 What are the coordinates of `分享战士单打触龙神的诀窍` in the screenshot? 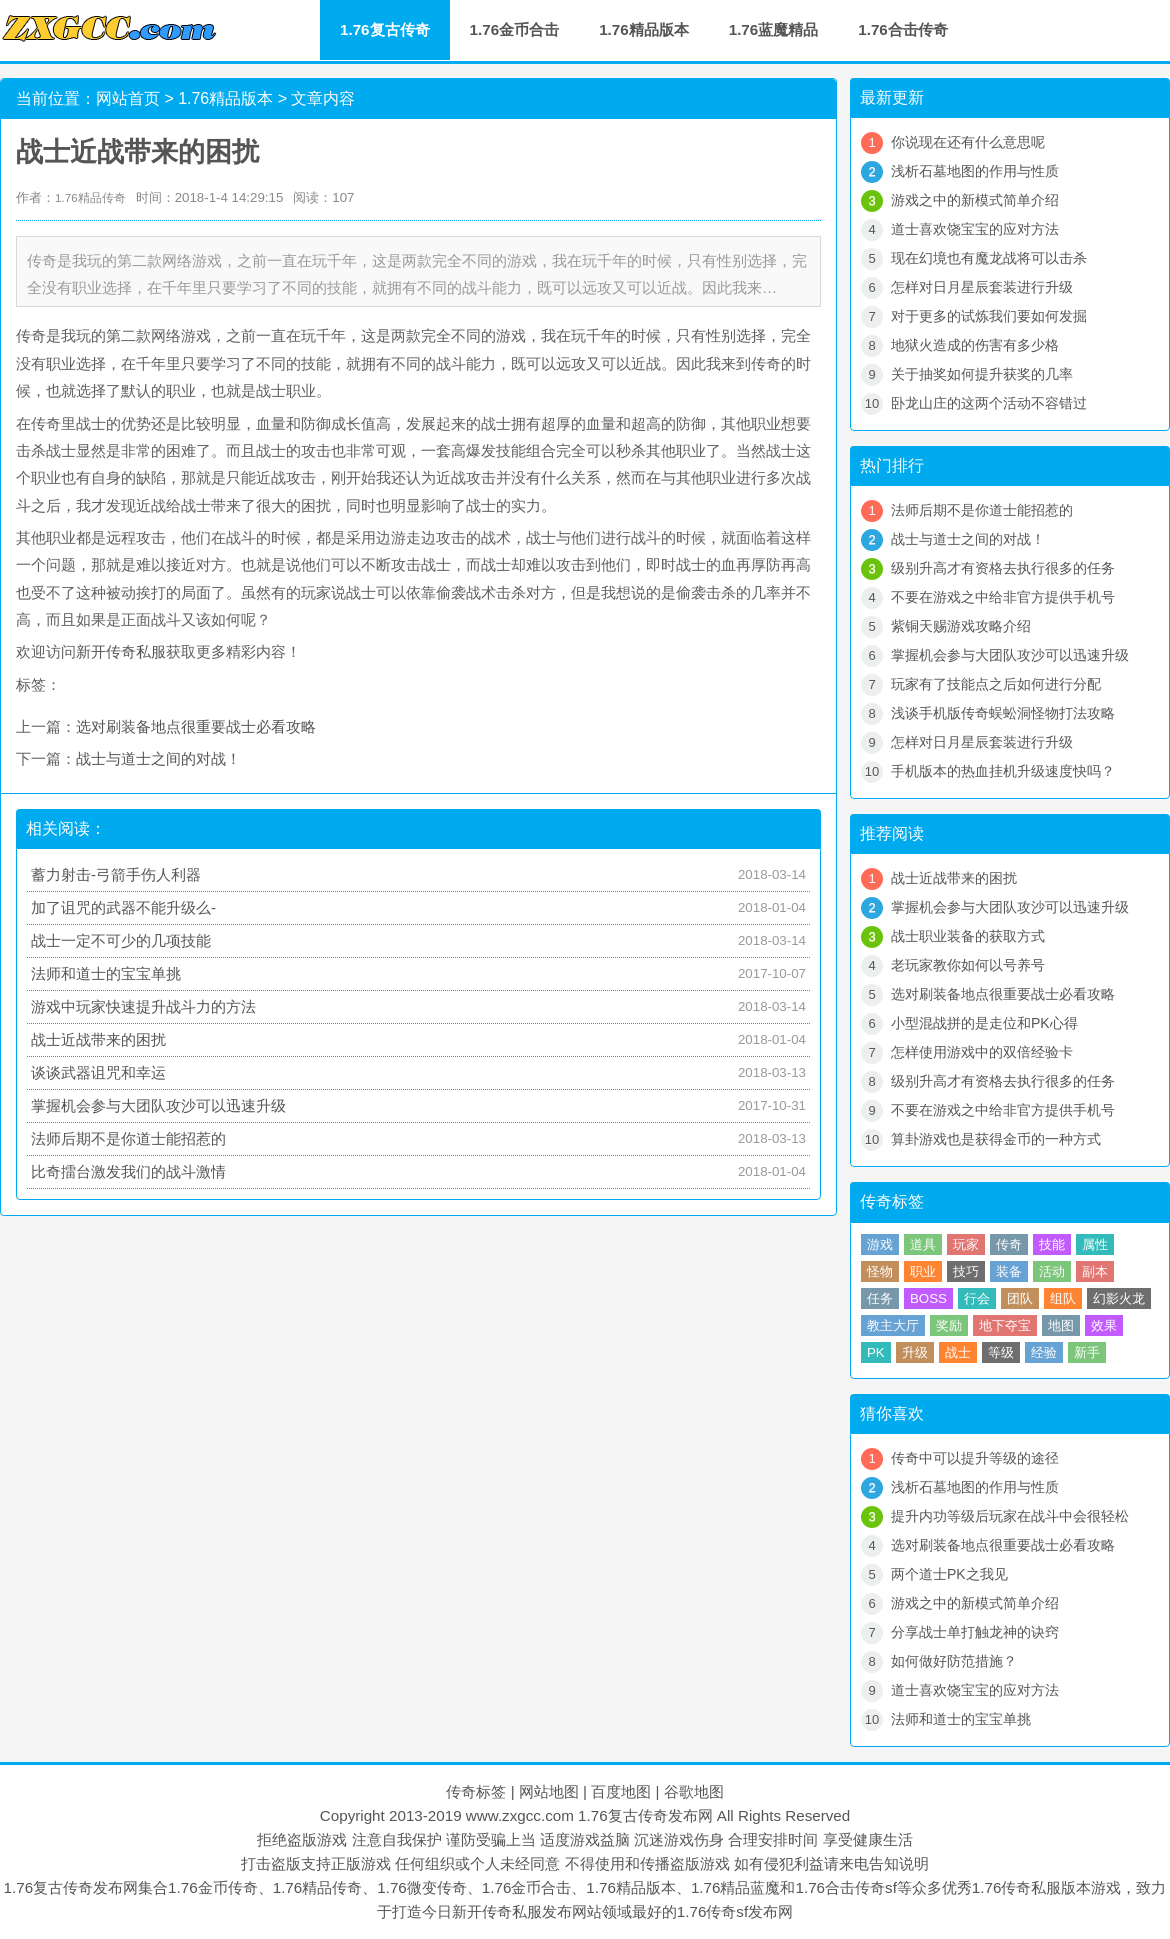 It's located at (975, 1632).